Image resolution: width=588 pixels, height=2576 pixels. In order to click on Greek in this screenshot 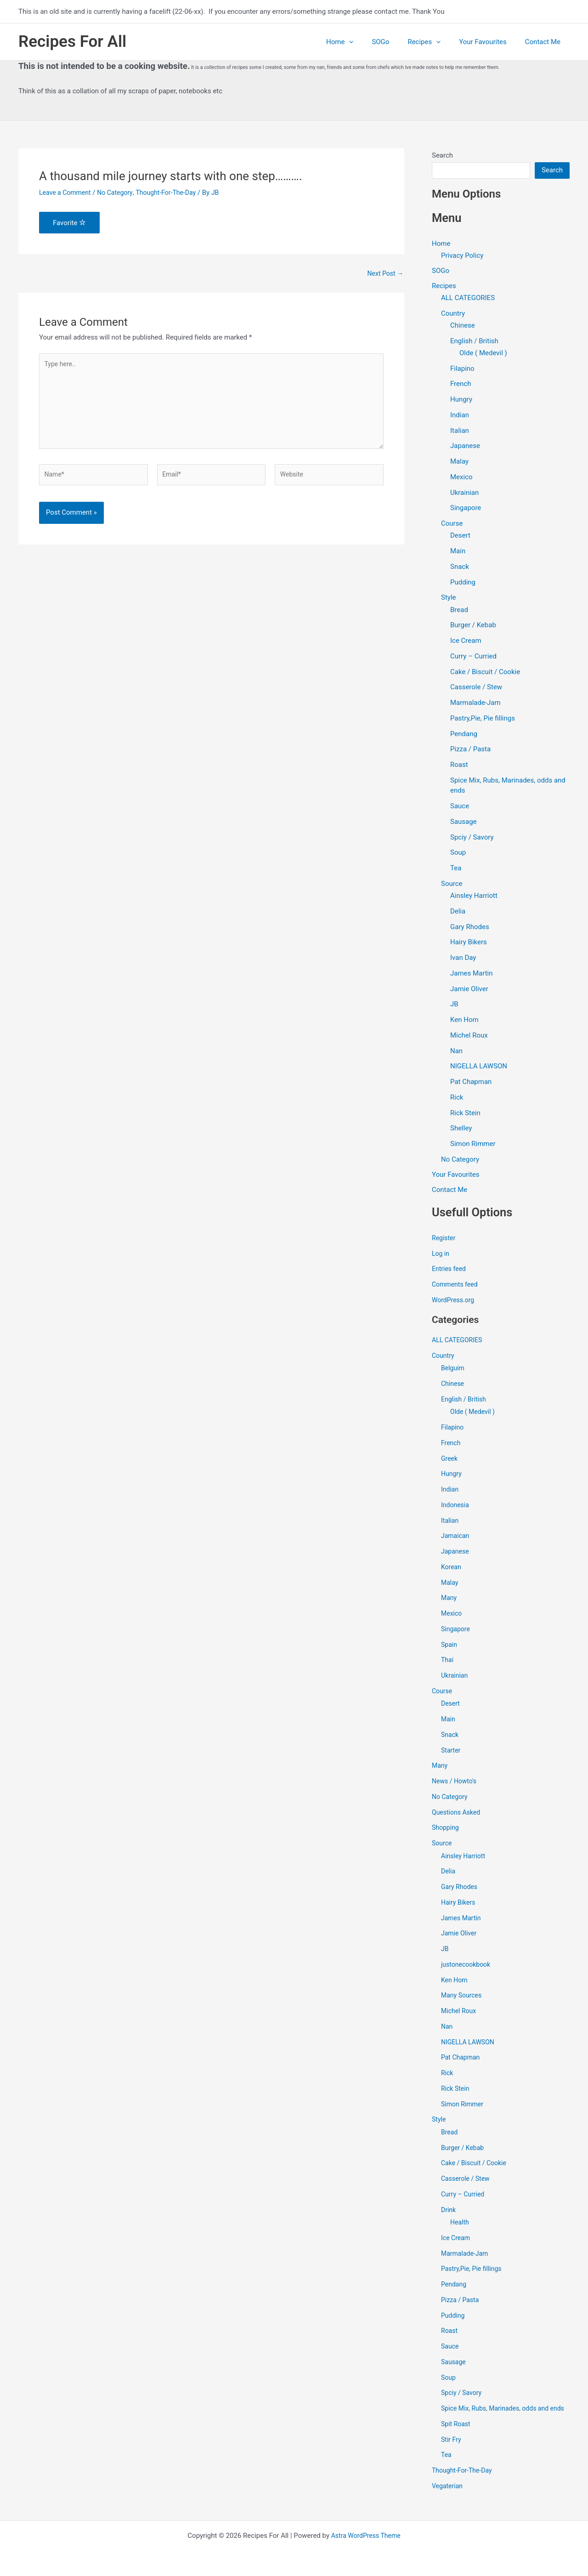, I will do `click(450, 1460)`.